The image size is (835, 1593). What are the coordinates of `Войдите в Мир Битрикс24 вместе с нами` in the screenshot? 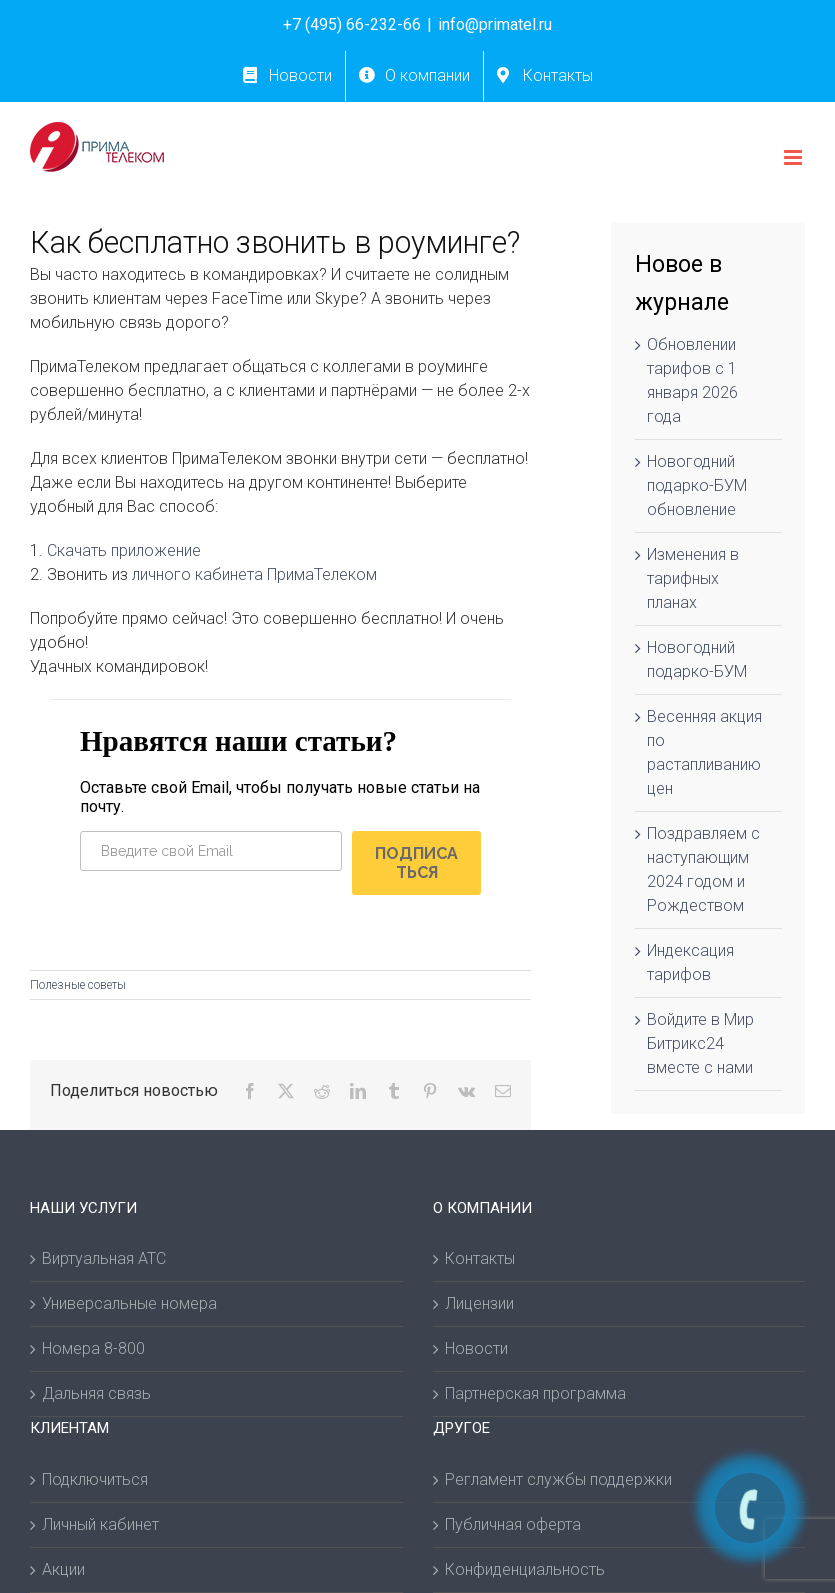 It's located at (700, 1043).